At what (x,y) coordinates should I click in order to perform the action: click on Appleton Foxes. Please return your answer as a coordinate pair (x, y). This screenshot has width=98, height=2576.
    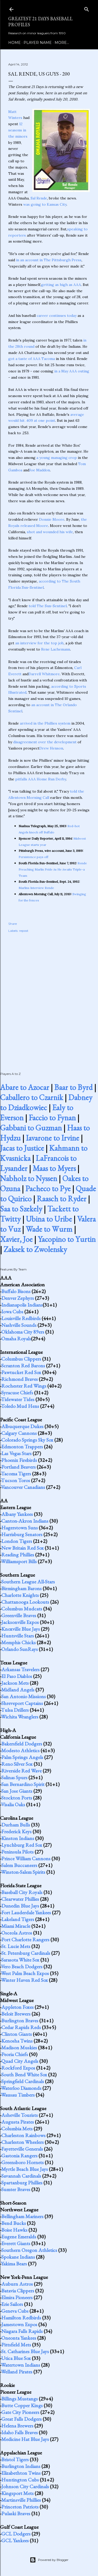
    Looking at the image, I should click on (17, 2007).